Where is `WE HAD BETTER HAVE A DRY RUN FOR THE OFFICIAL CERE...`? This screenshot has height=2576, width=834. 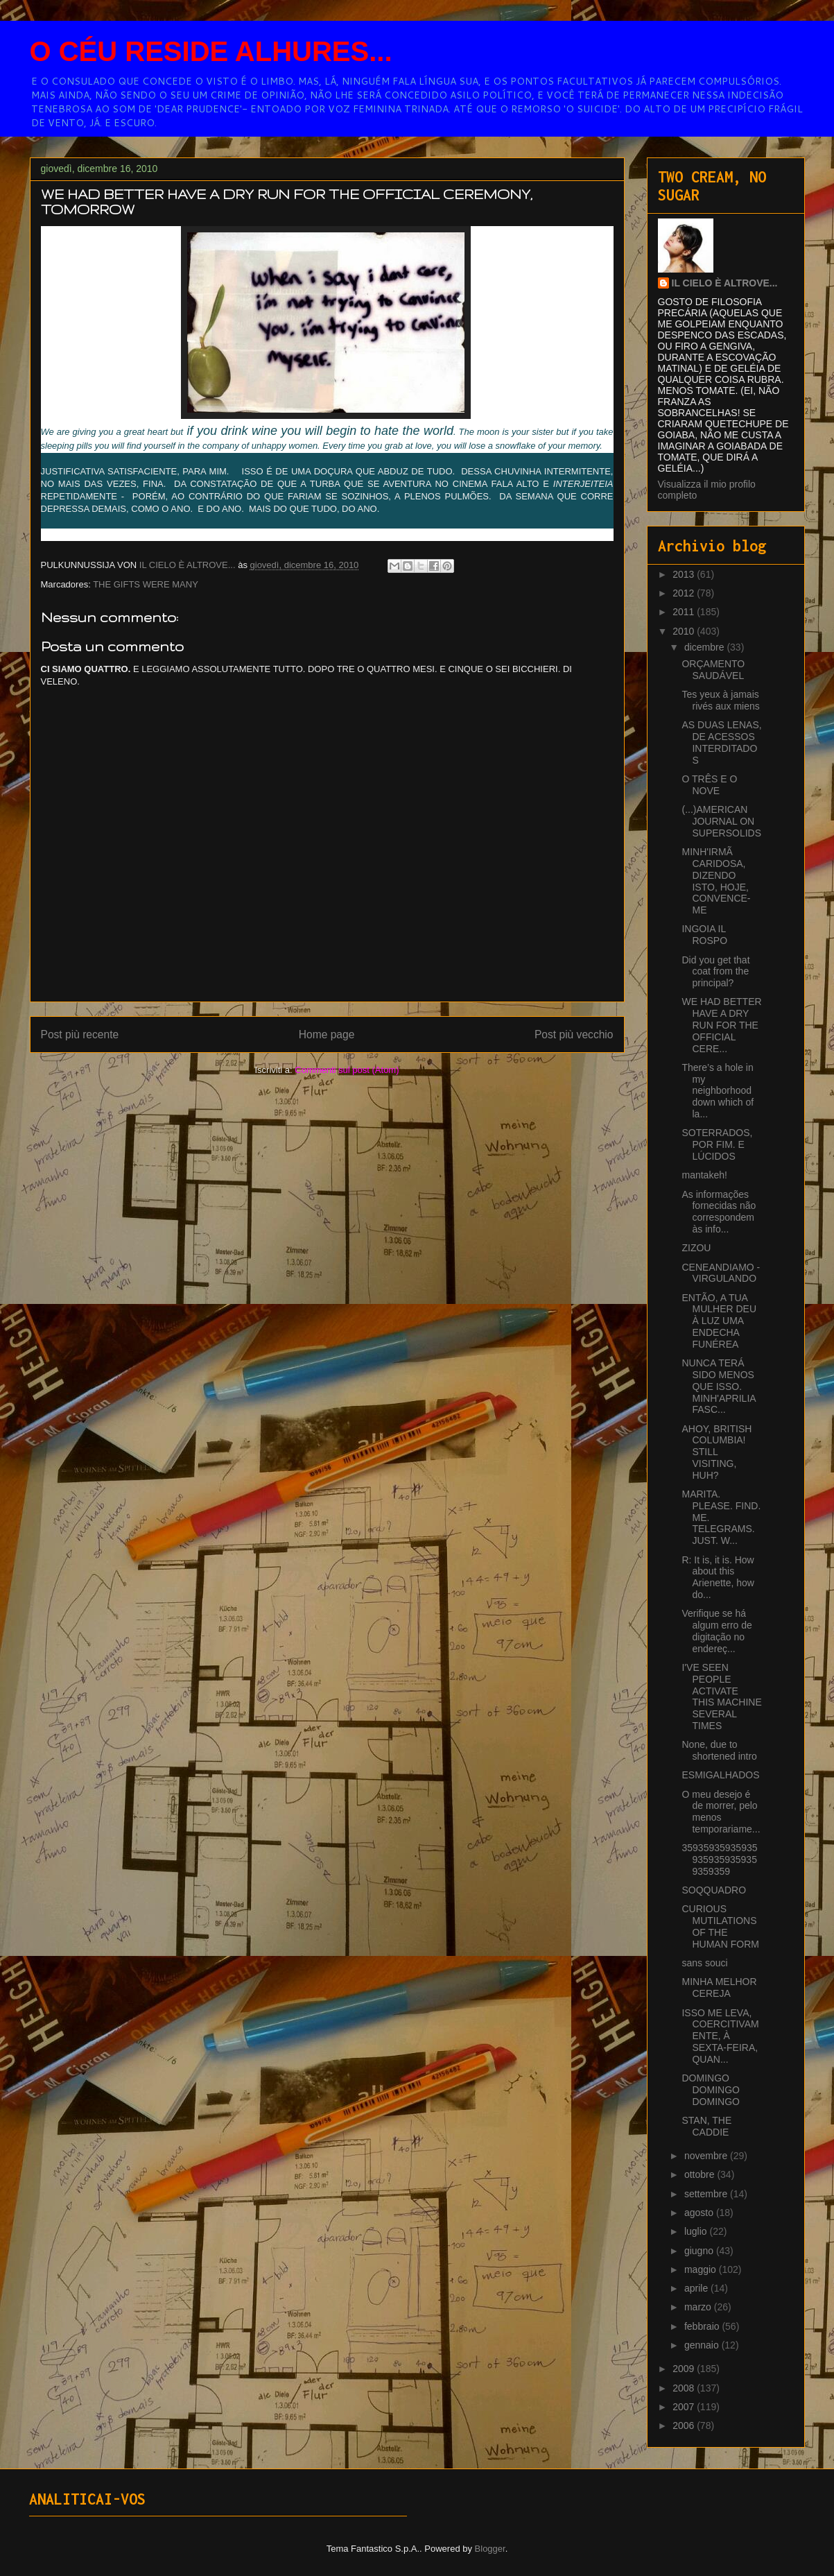
WE HAD BETTER HAVE A DRY RUN FOR THE OFFICIAL CERE... is located at coordinates (721, 1025).